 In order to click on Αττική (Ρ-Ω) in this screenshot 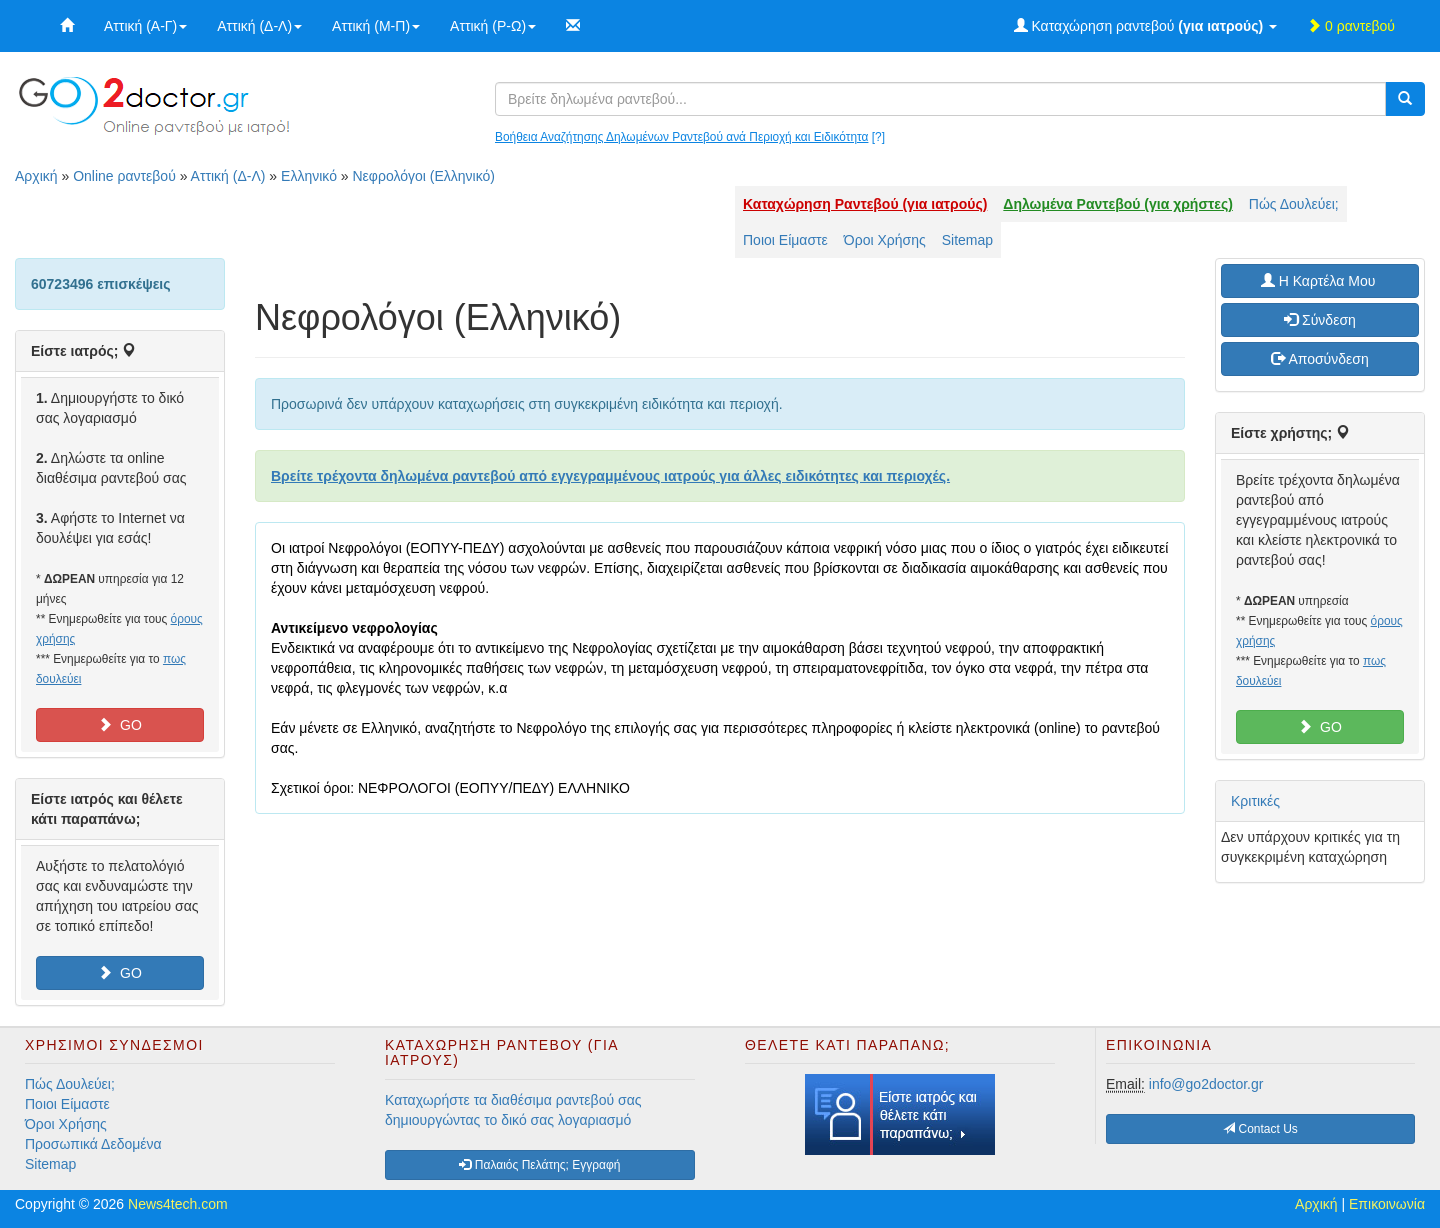, I will do `click(493, 26)`.